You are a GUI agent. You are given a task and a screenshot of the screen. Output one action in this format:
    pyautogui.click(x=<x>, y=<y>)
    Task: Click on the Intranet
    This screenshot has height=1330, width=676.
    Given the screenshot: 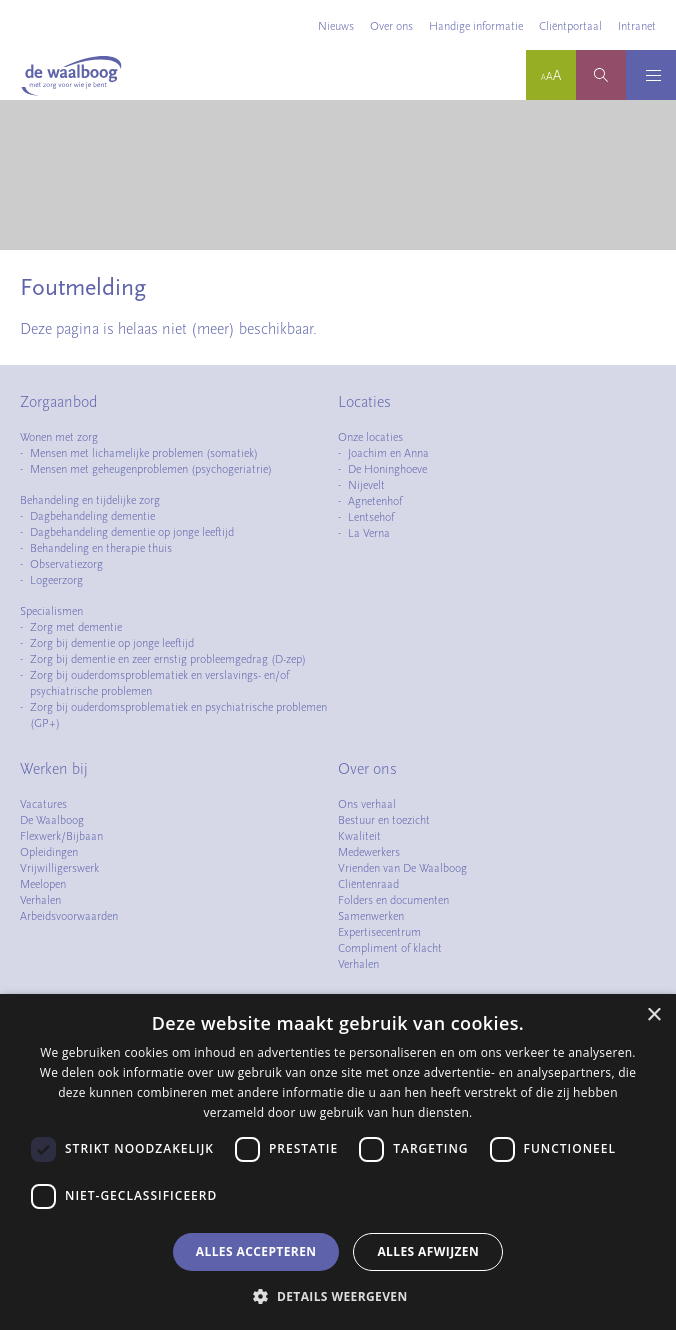 What is the action you would take?
    pyautogui.click(x=637, y=26)
    